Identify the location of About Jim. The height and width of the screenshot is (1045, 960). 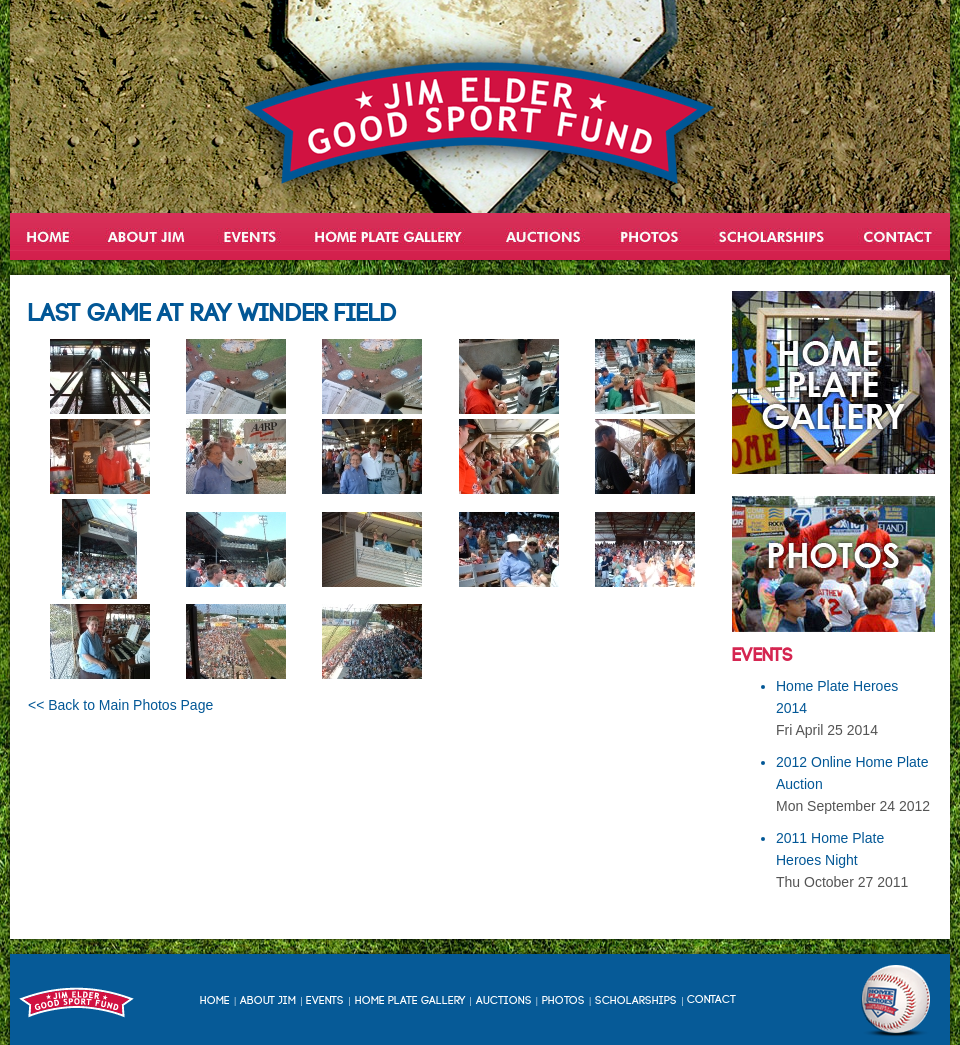
(146, 236).